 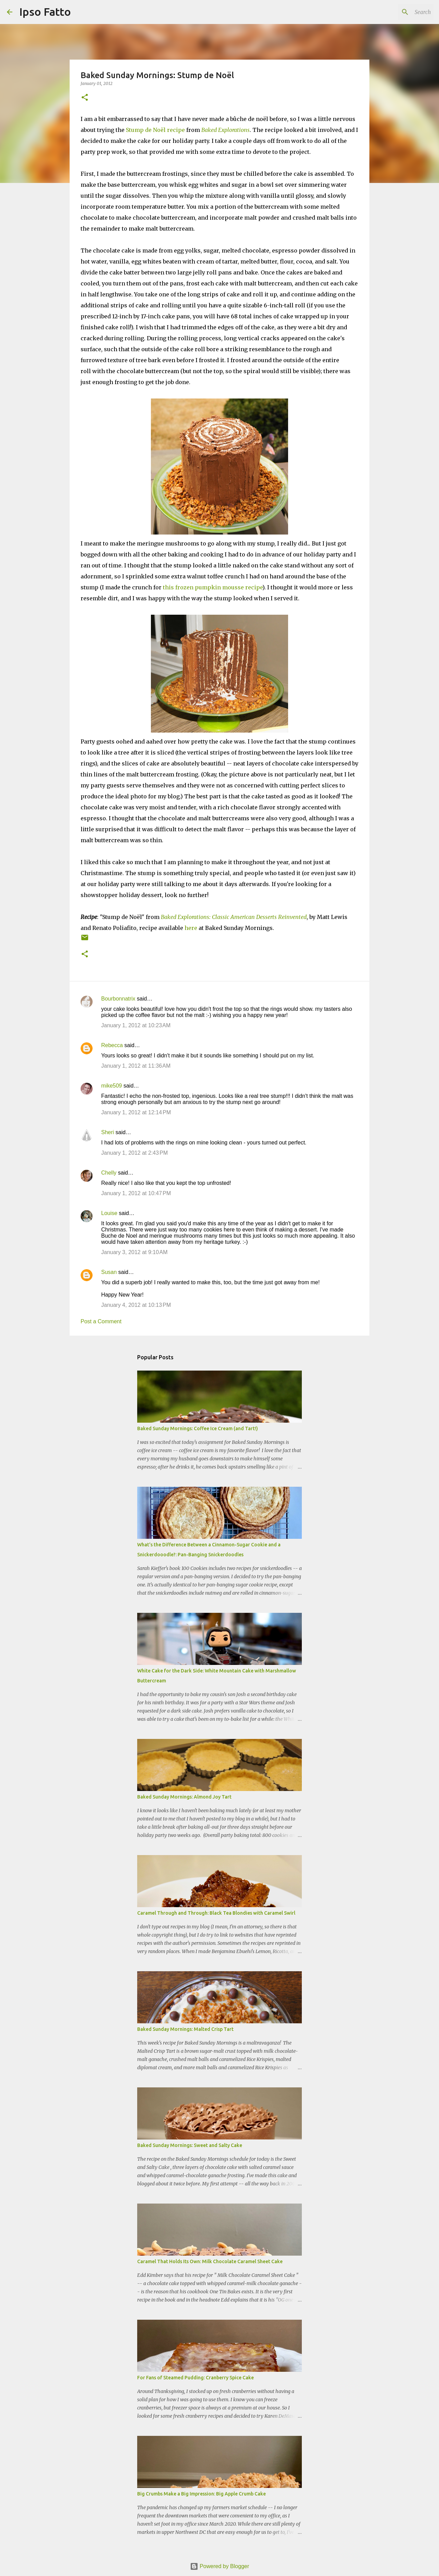 I want to click on Baked Sunday Mornings: Coffee Ice Cream (and Tart!), so click(x=197, y=1428).